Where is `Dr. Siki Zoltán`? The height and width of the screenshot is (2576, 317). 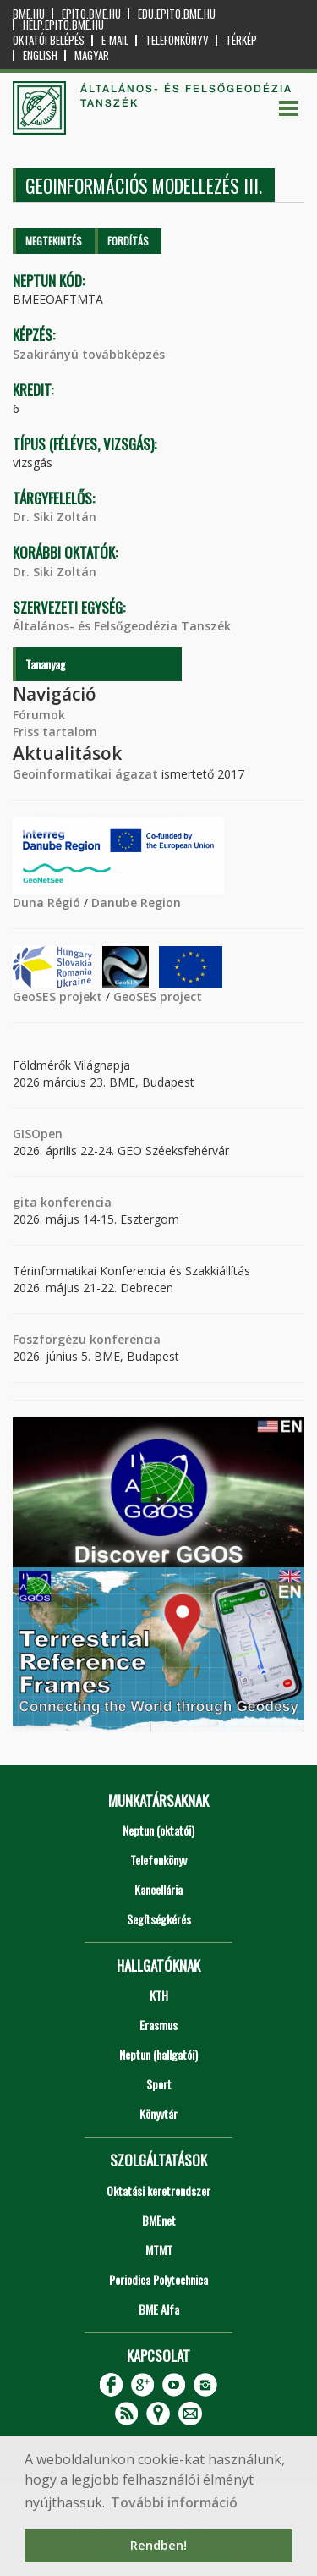
Dr. Siki Zoltán is located at coordinates (54, 517).